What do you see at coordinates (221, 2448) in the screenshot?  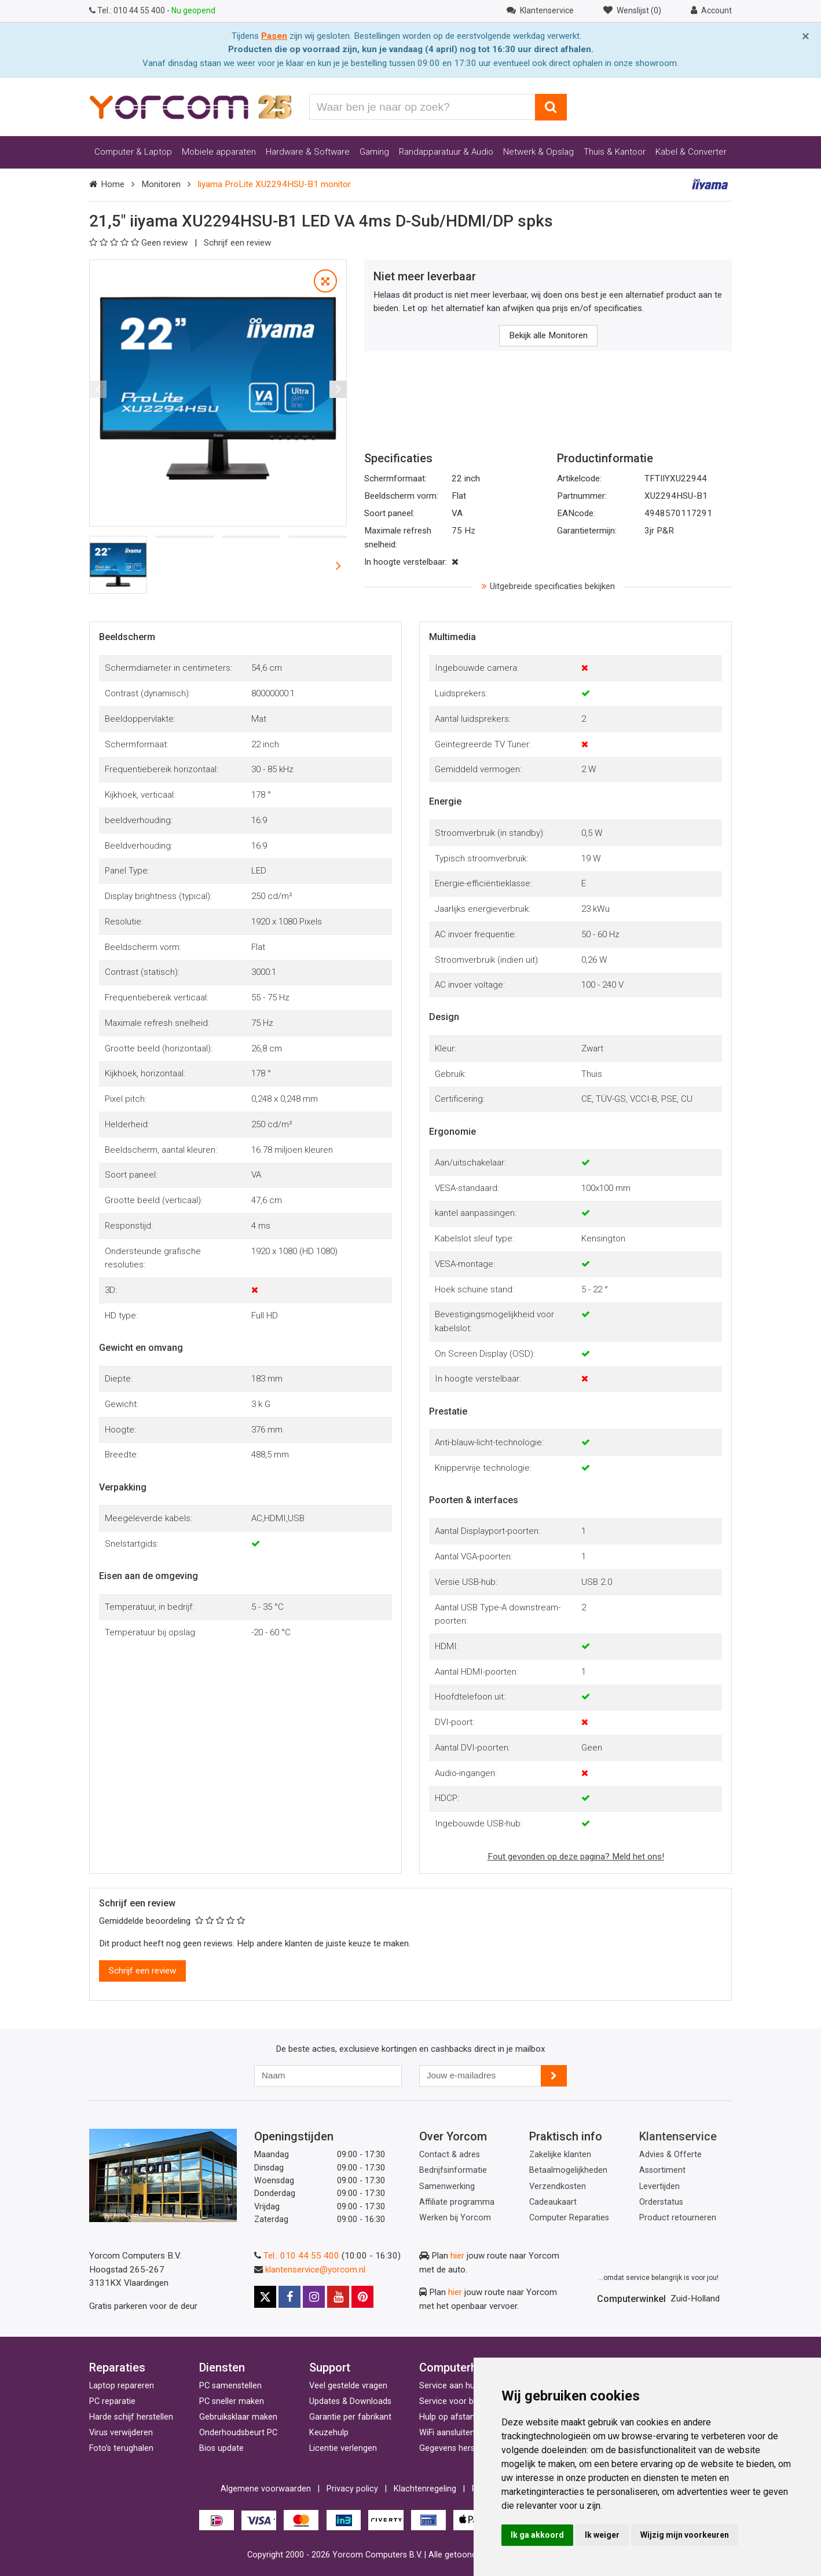 I see `Bios update` at bounding box center [221, 2448].